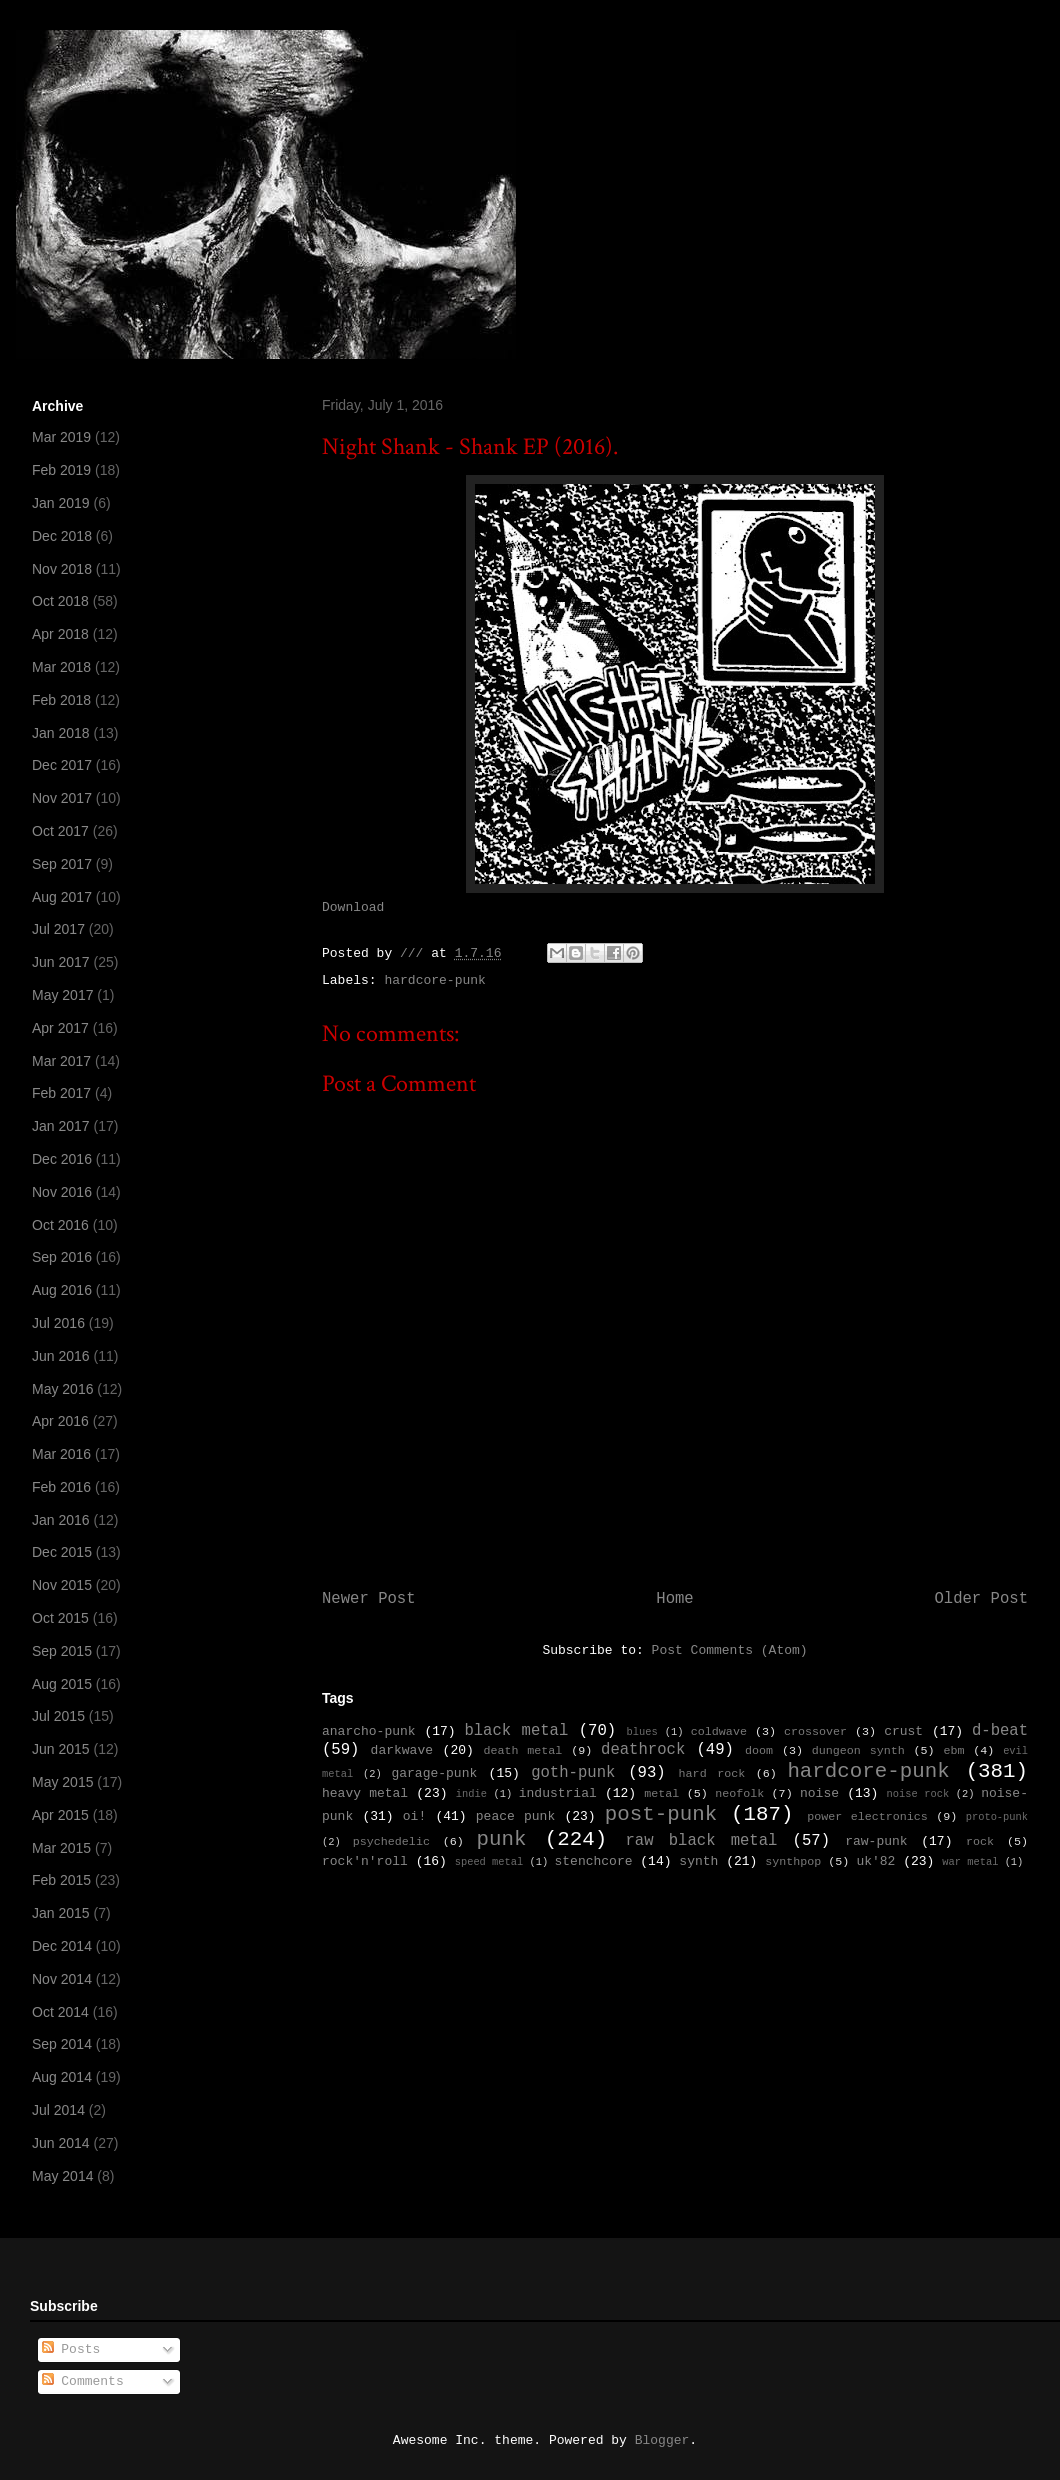 The height and width of the screenshot is (2480, 1060). I want to click on Oct 2015, so click(60, 1618).